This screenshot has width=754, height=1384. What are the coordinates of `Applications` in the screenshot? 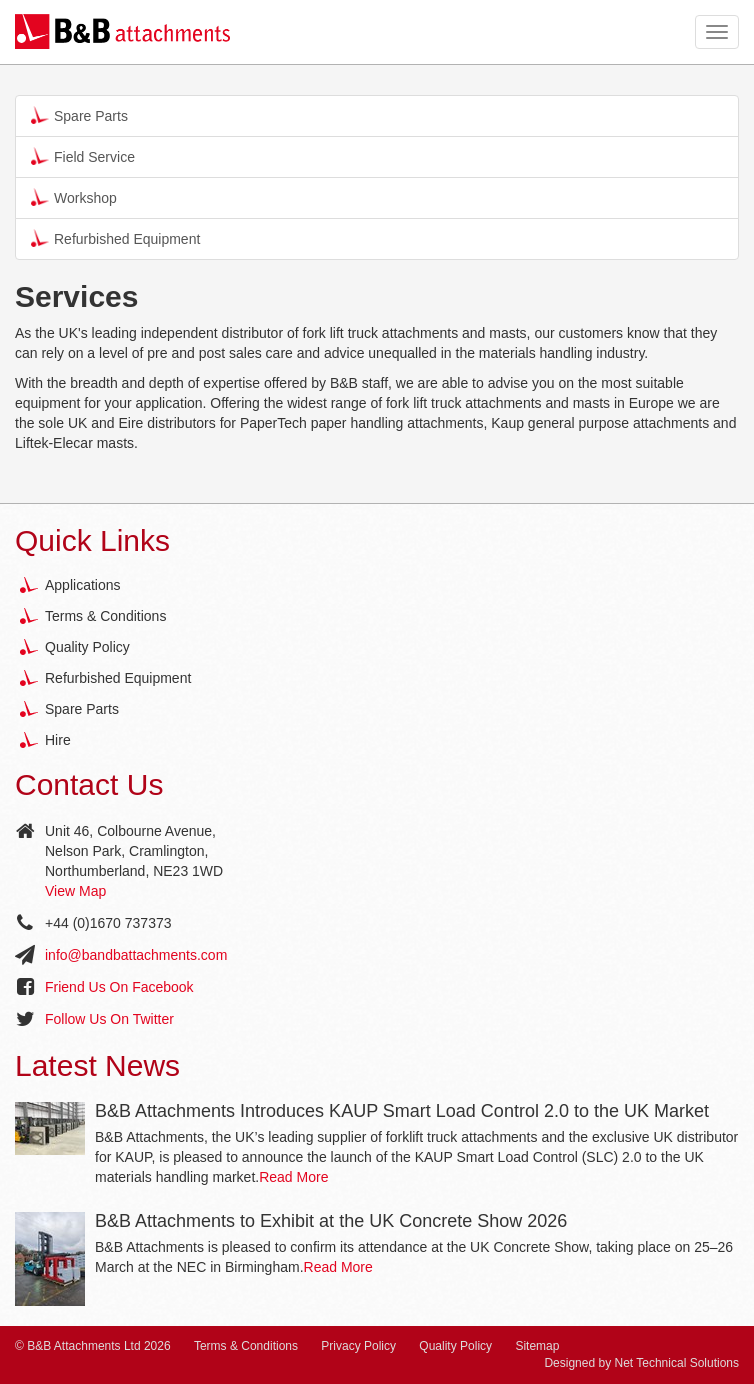 It's located at (83, 585).